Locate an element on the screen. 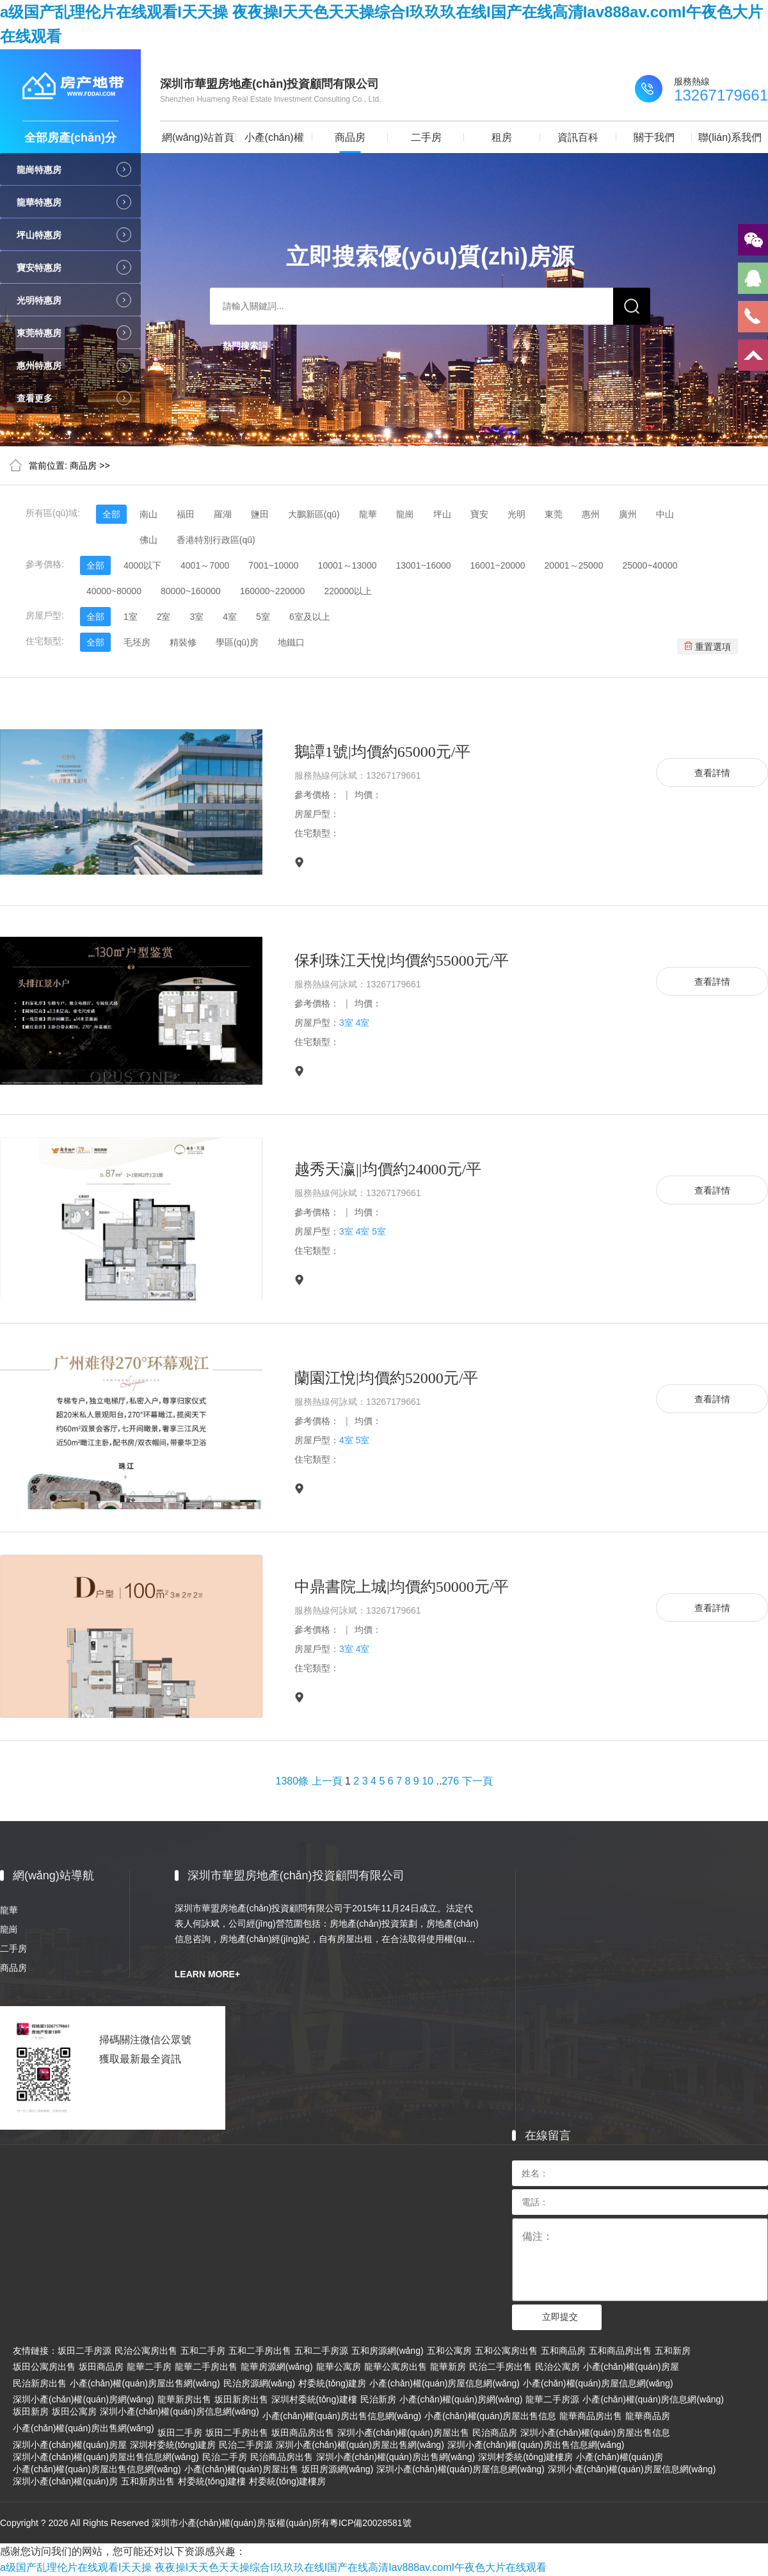 The width and height of the screenshot is (768, 2576). 關于我們 is located at coordinates (654, 137).